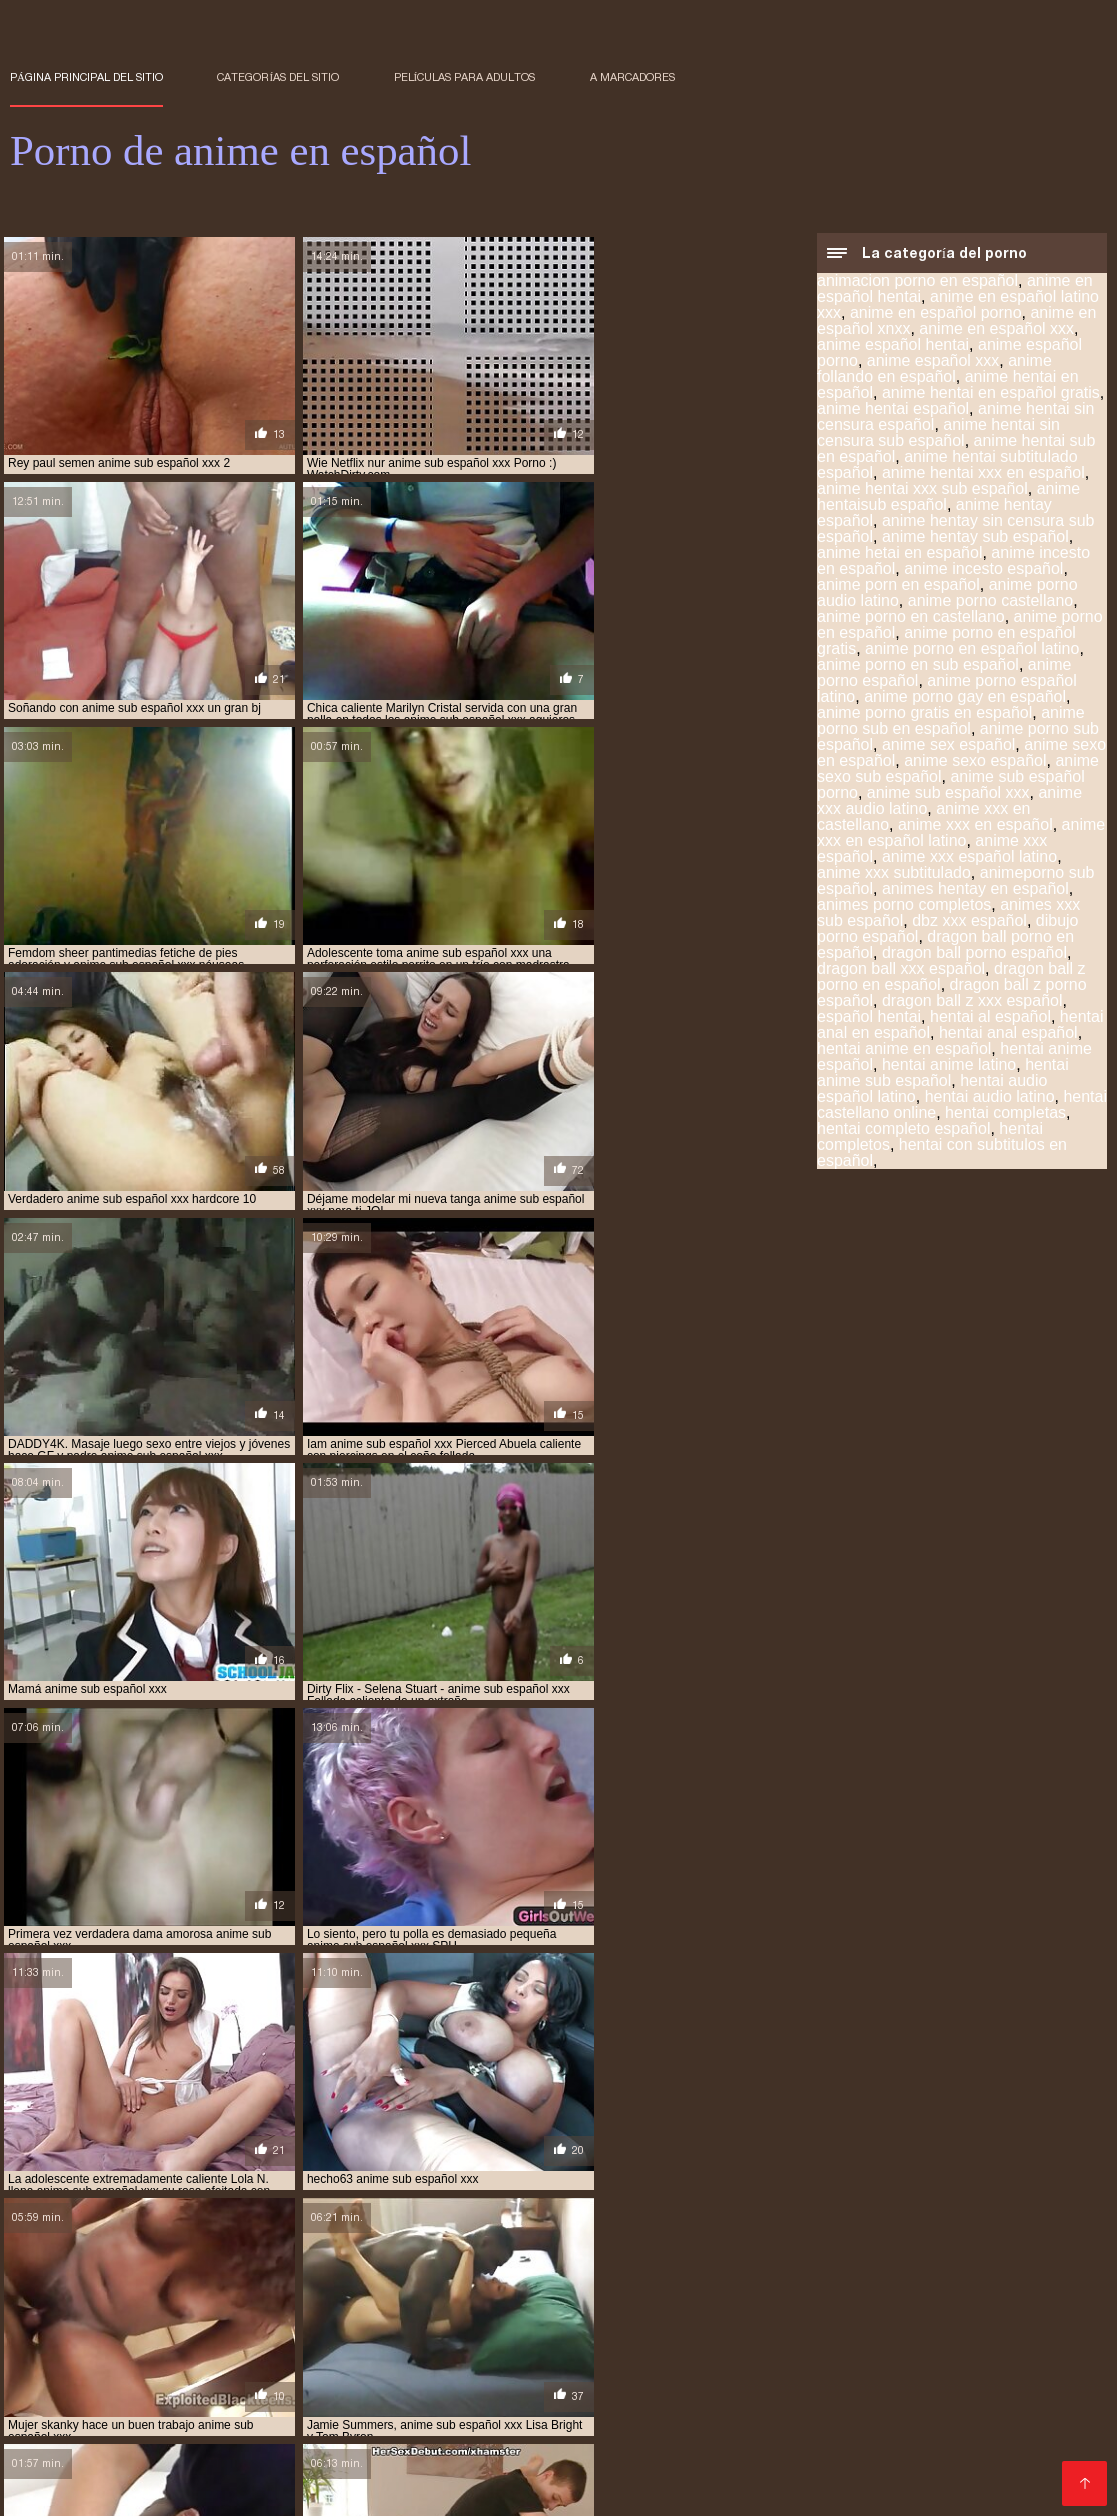 The image size is (1117, 2516). What do you see at coordinates (783, 2391) in the screenshot?
I see `anime porno sub español` at bounding box center [783, 2391].